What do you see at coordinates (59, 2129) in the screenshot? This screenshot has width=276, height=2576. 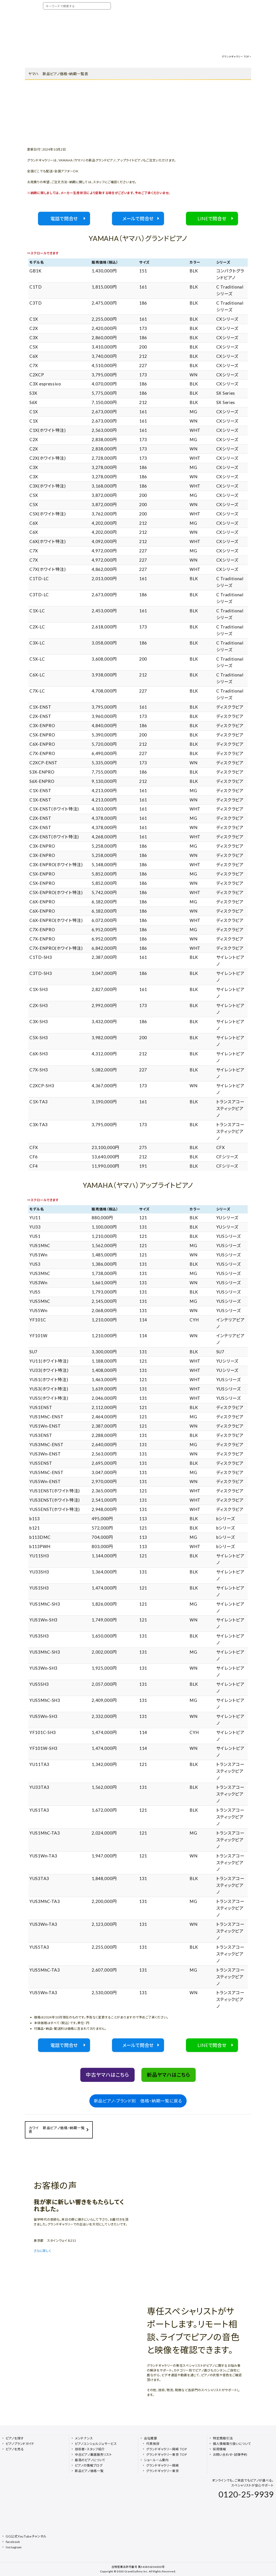 I see `カワイ 新品ピアノ価格・納期一覧表` at bounding box center [59, 2129].